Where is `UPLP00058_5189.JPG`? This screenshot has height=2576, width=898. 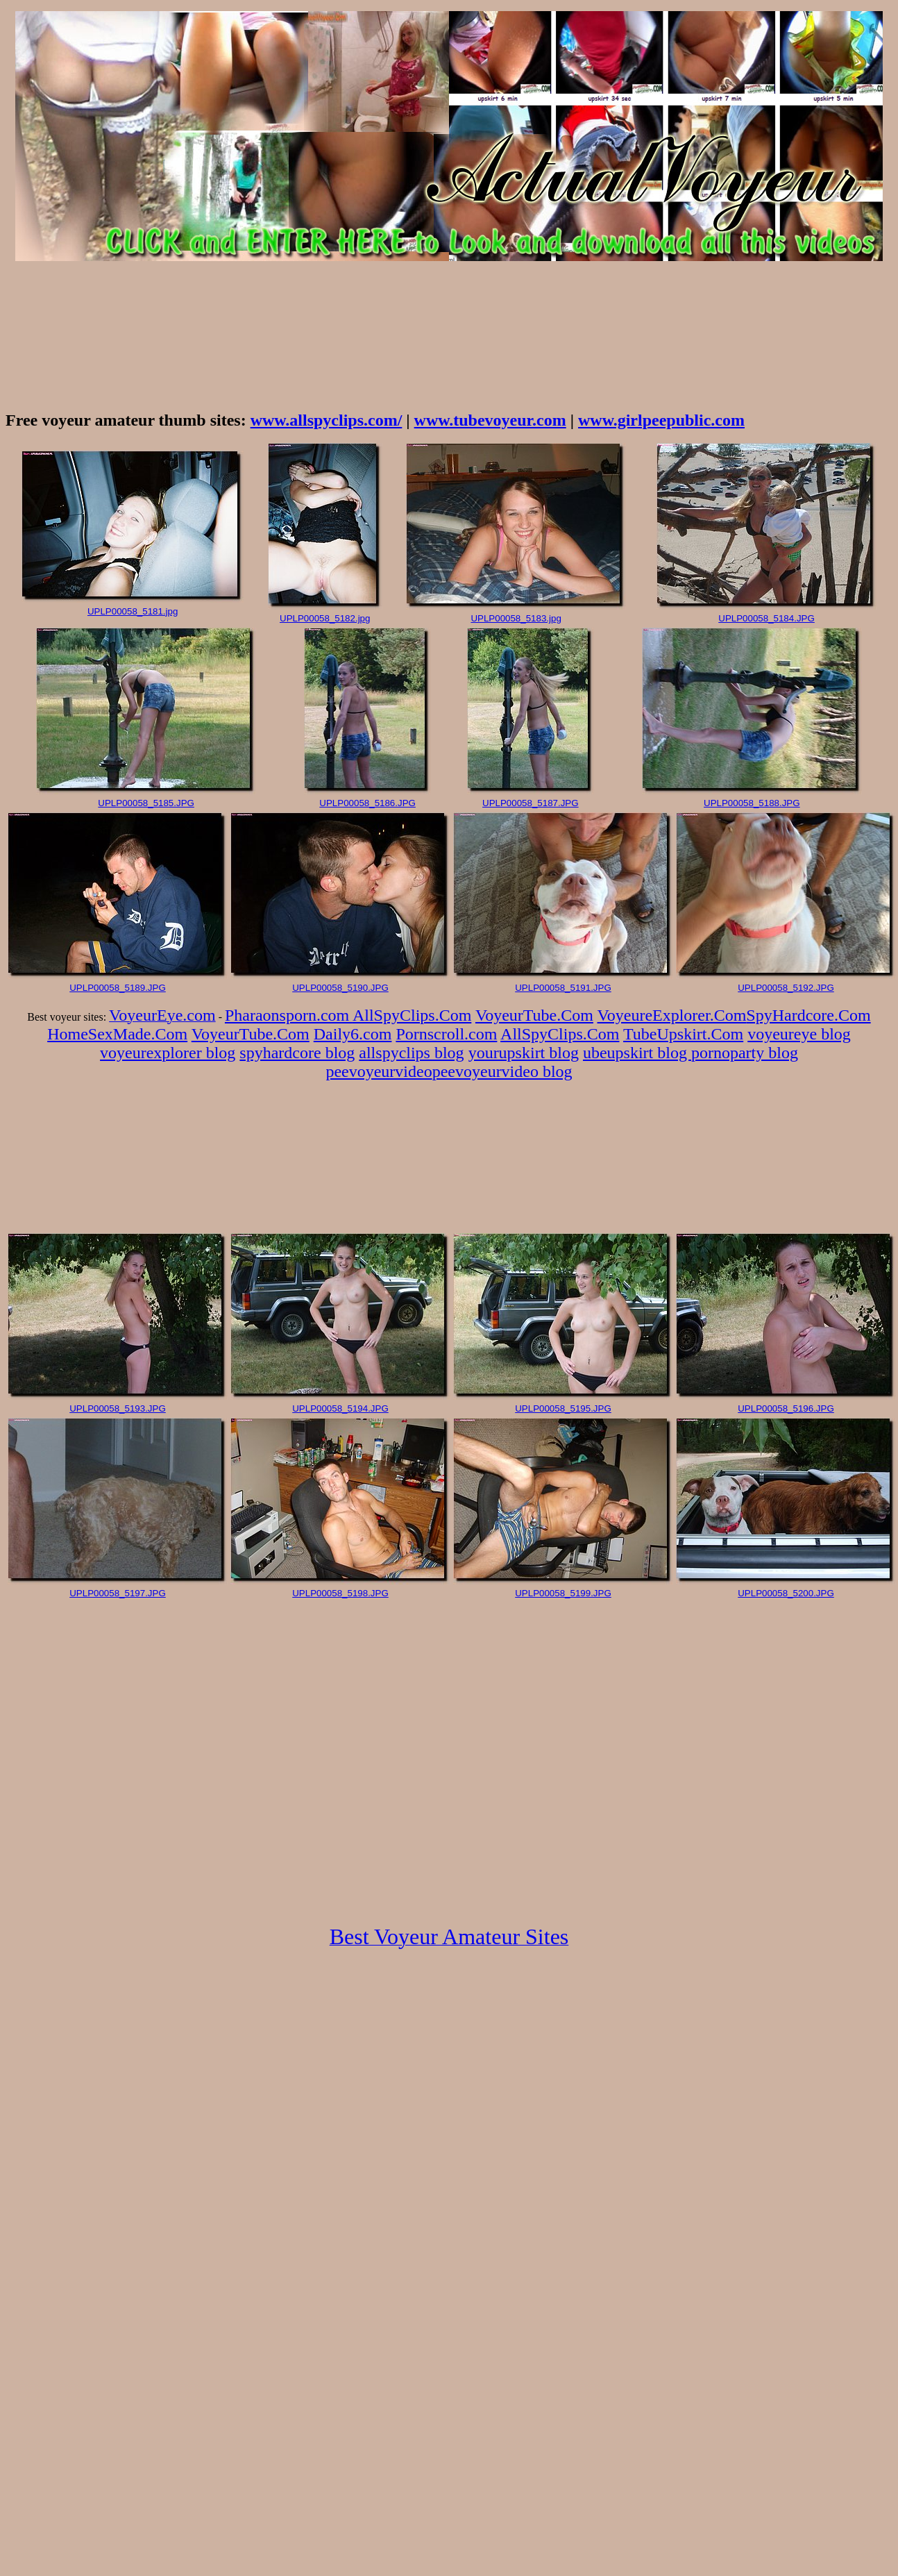 UPLP00058_5189.JPG is located at coordinates (117, 987).